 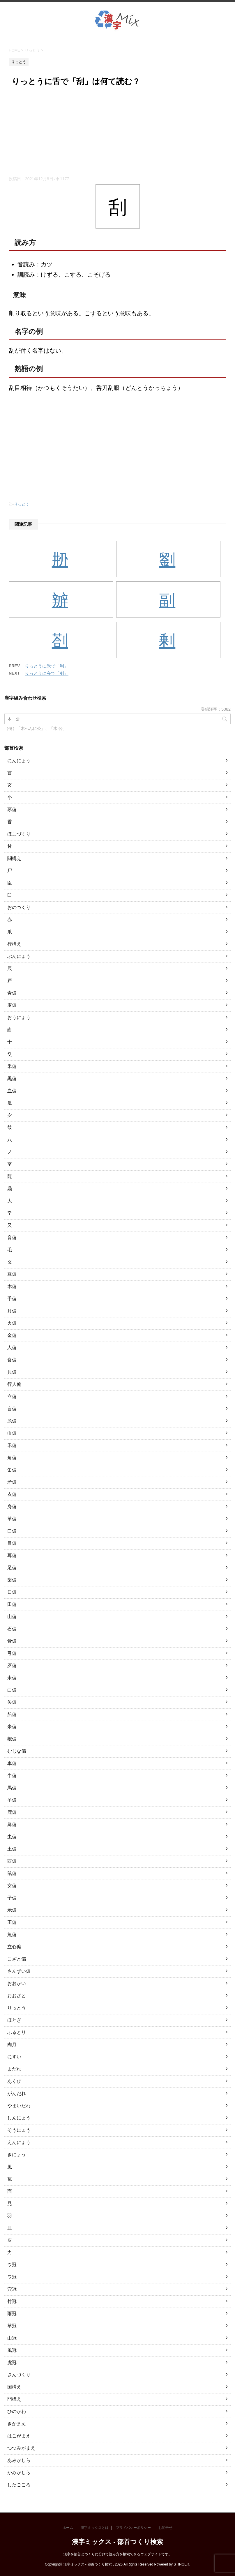 What do you see at coordinates (21, 2448) in the screenshot?
I see `つつみがまえ` at bounding box center [21, 2448].